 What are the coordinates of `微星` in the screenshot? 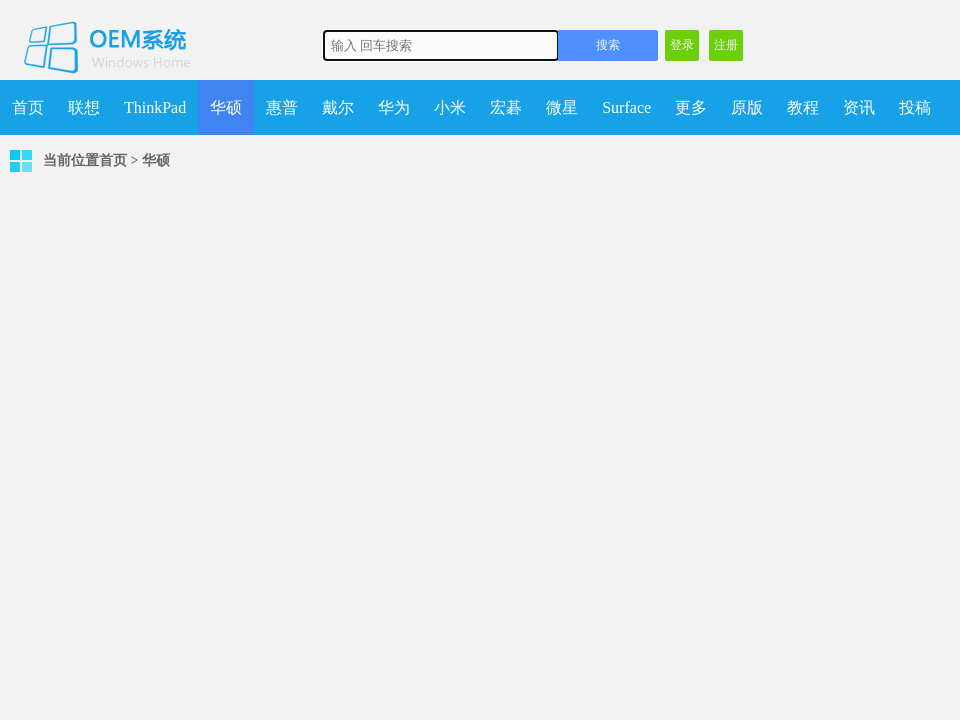 It's located at (562, 107).